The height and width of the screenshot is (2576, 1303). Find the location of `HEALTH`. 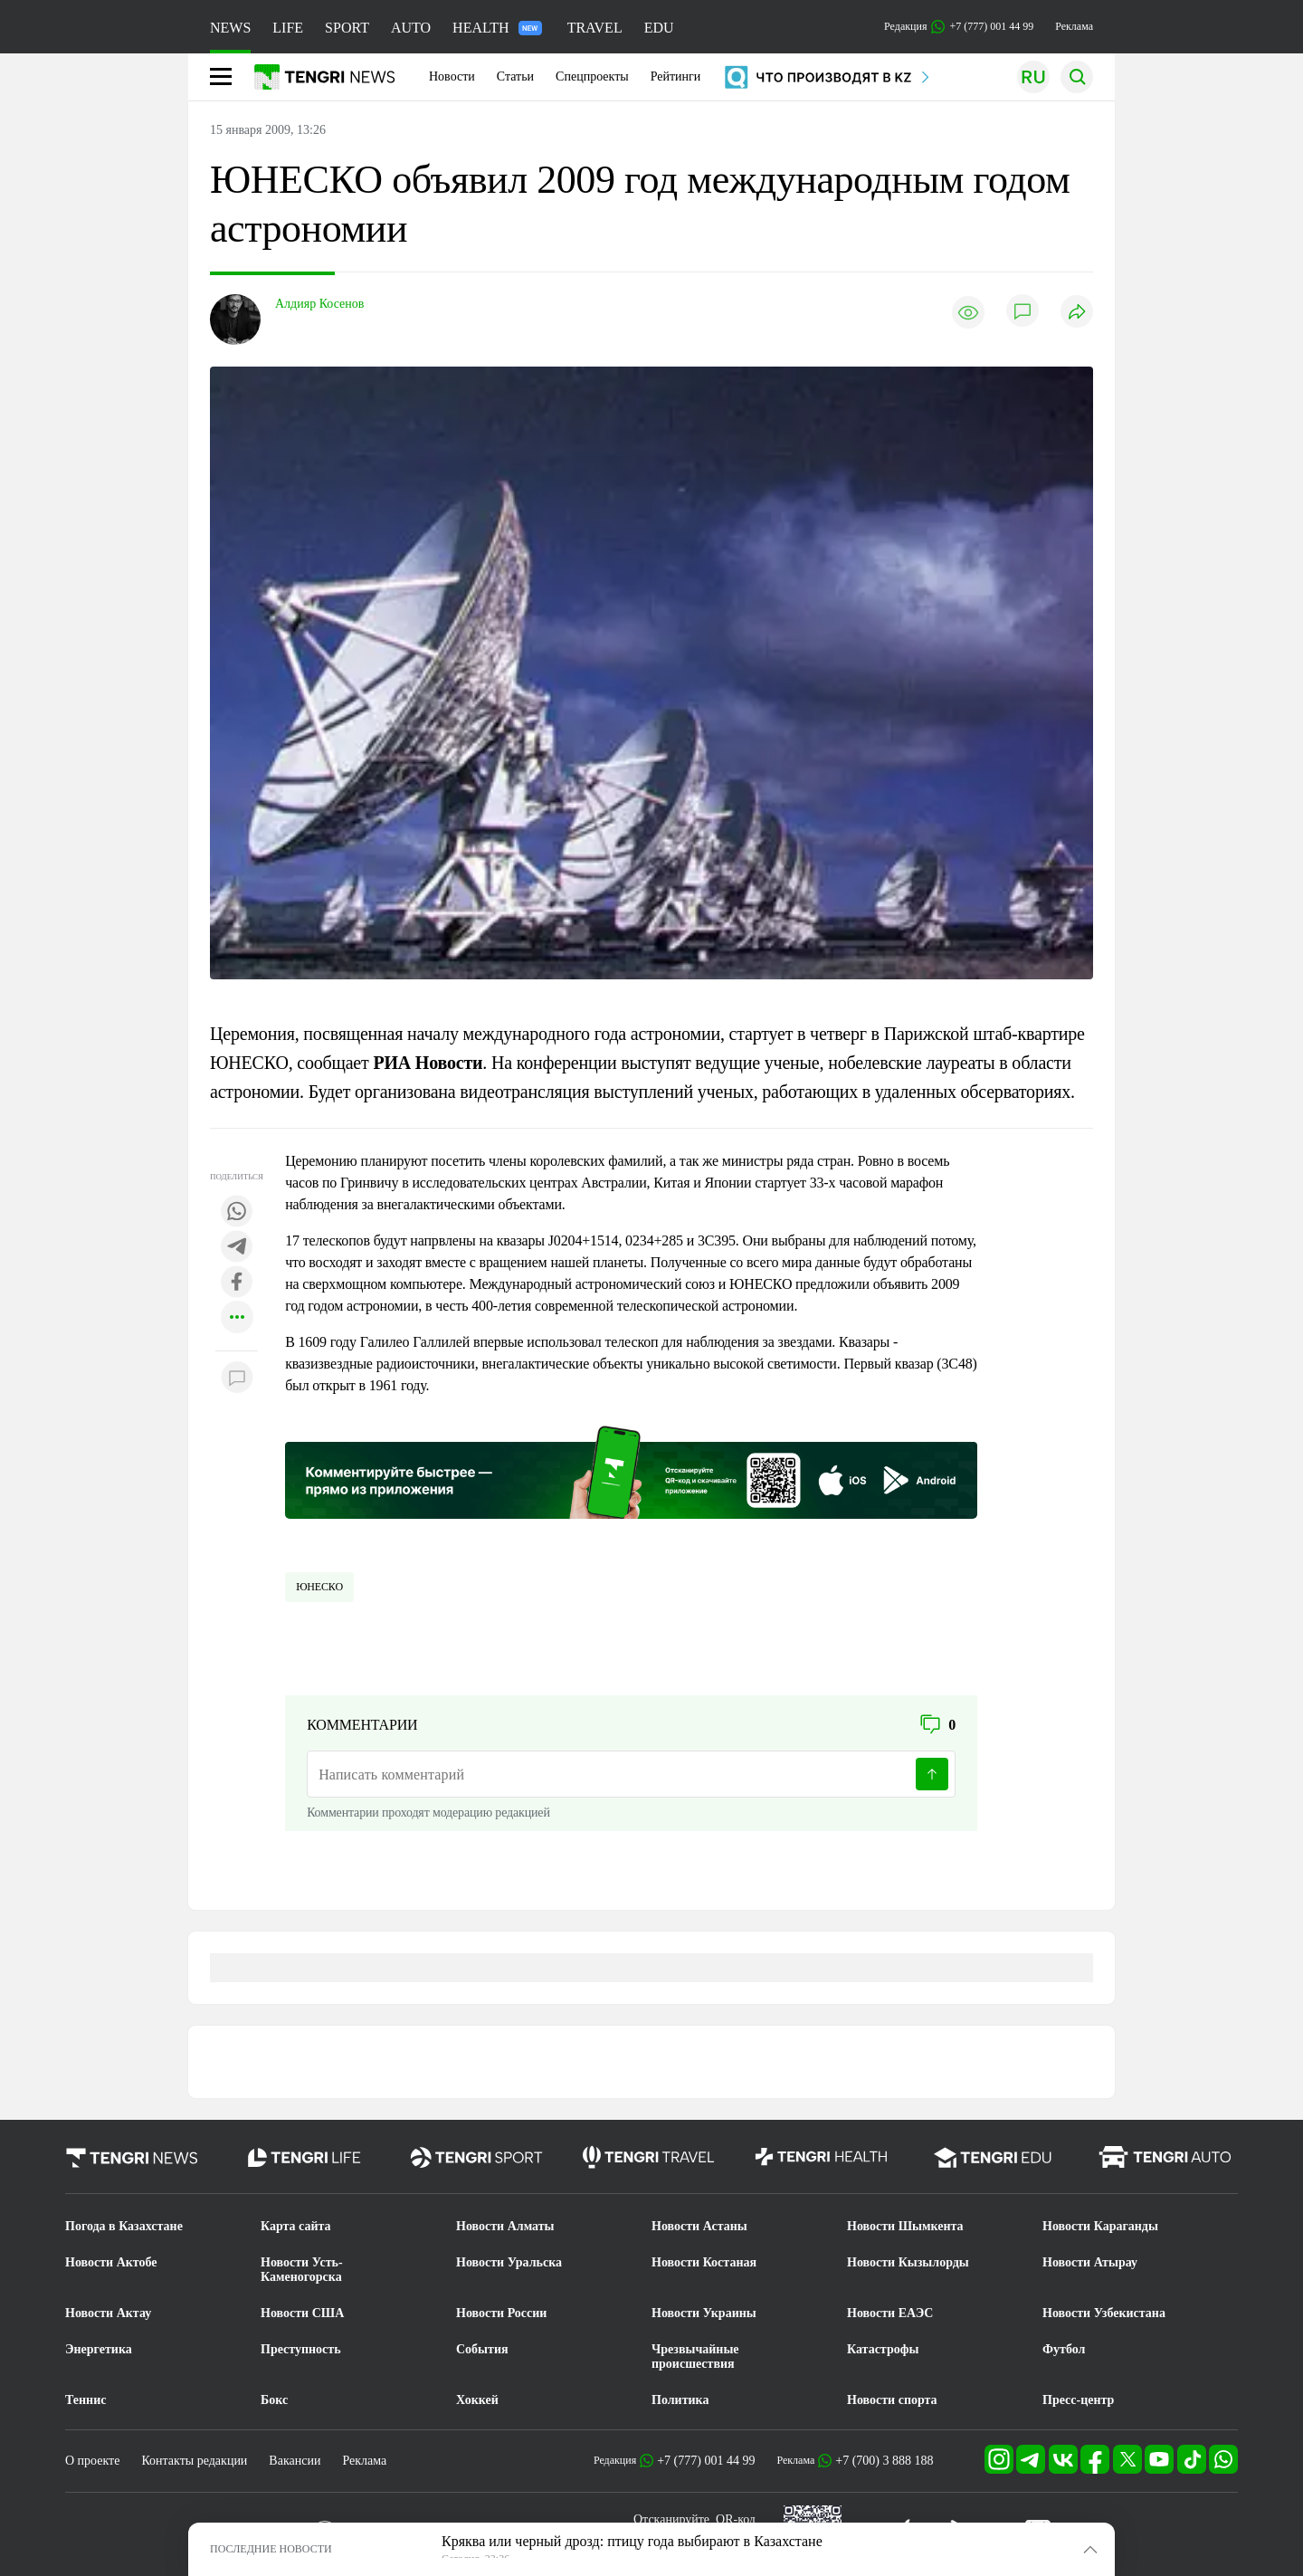

HEALTH is located at coordinates (497, 27).